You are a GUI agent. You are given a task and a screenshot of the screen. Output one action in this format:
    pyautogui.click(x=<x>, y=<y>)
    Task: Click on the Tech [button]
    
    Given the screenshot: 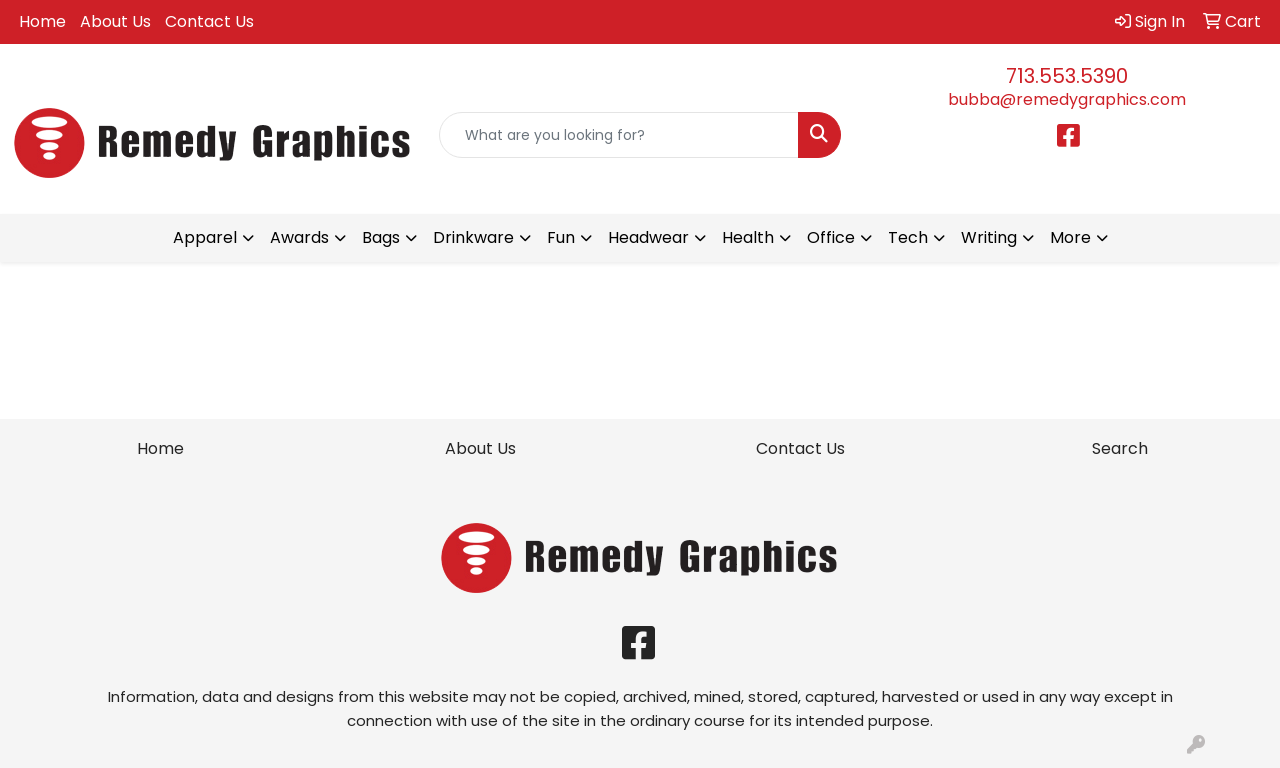 What is the action you would take?
    pyautogui.click(x=908, y=237)
    